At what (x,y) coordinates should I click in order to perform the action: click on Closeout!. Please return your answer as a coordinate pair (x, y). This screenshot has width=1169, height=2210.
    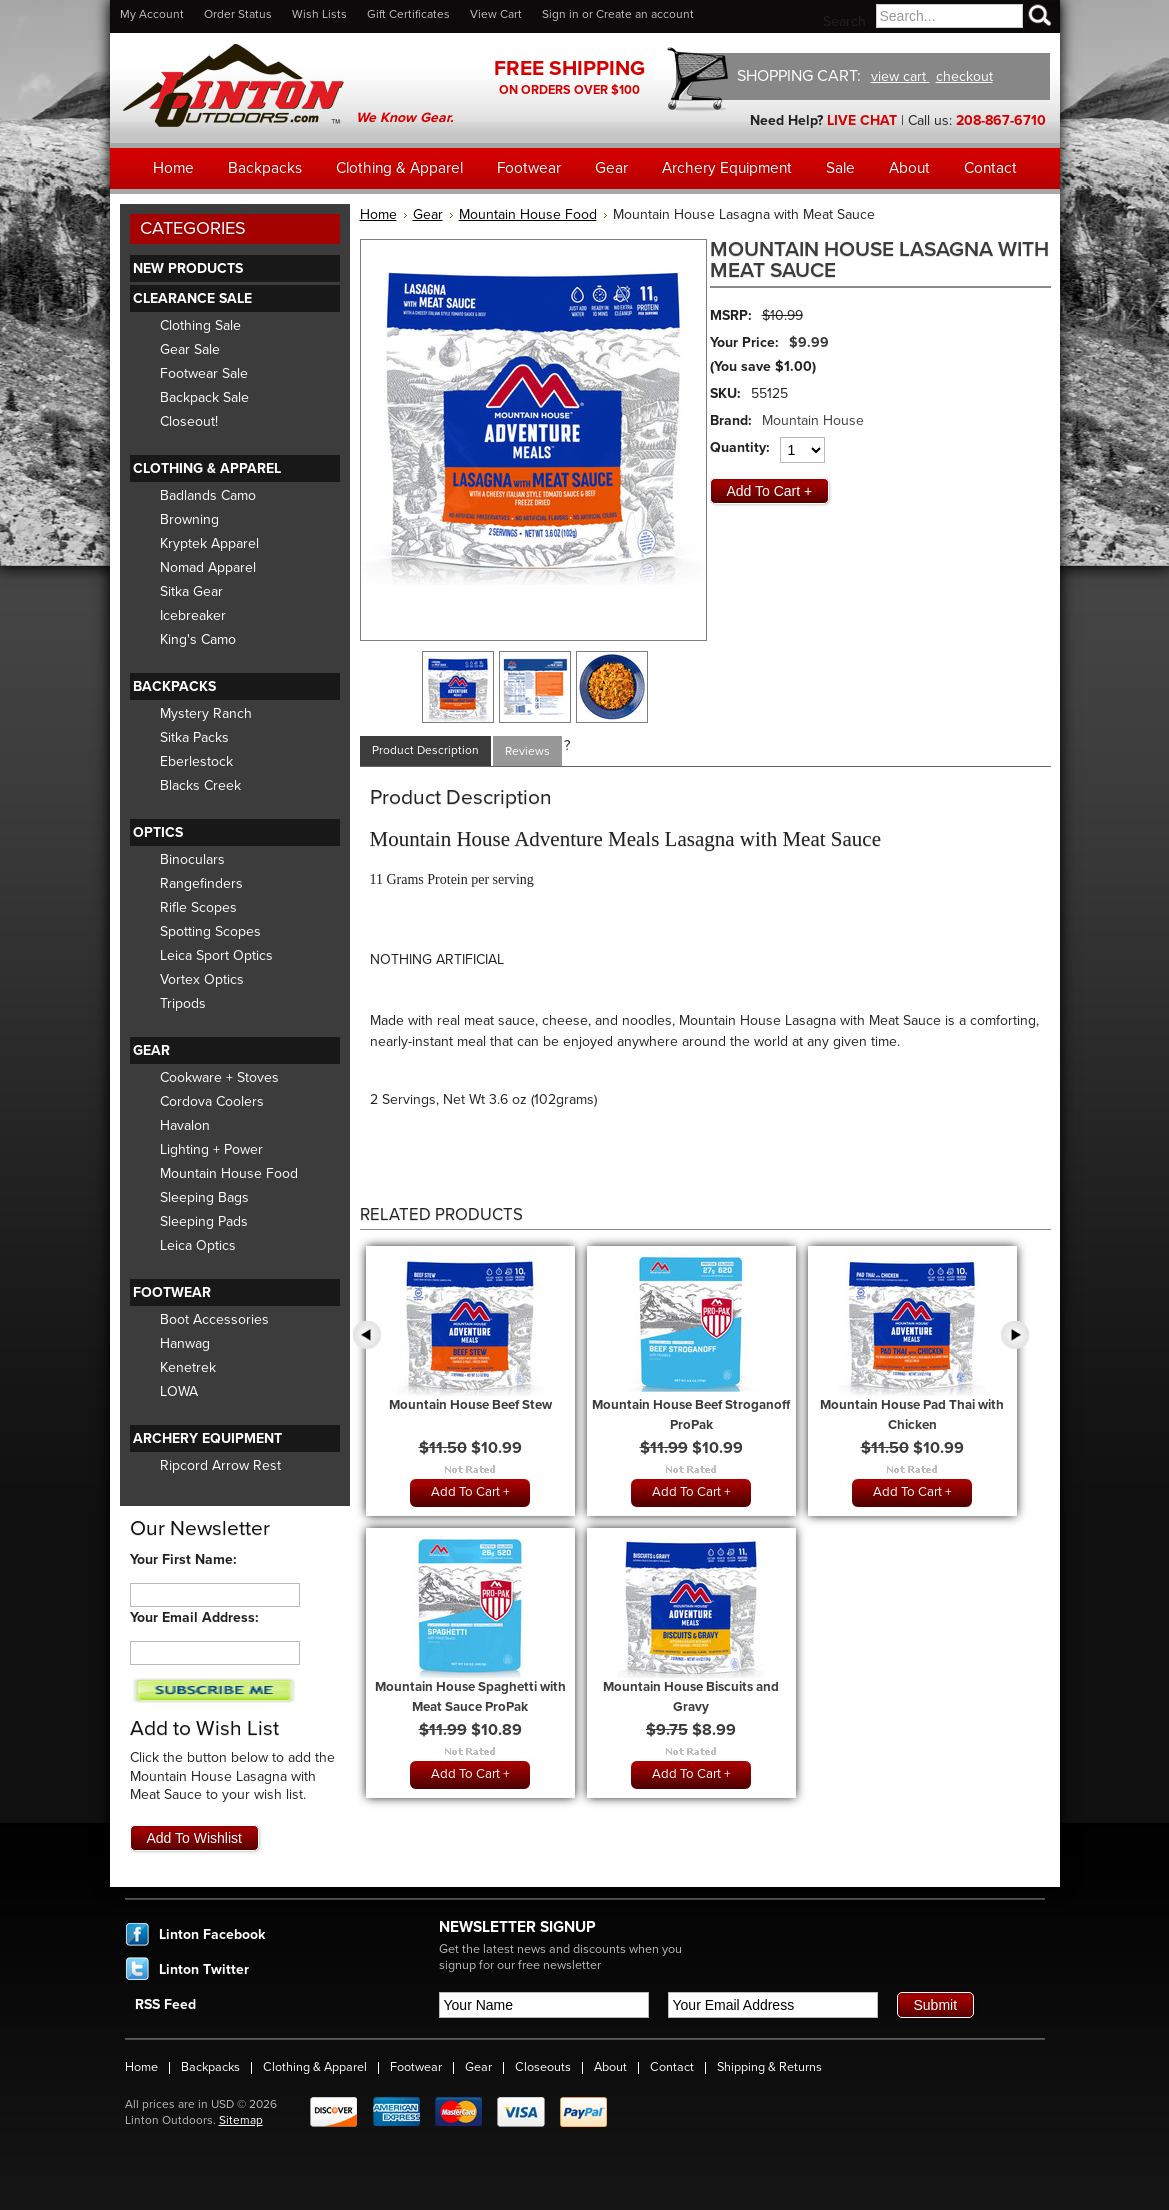
    Looking at the image, I should click on (189, 421).